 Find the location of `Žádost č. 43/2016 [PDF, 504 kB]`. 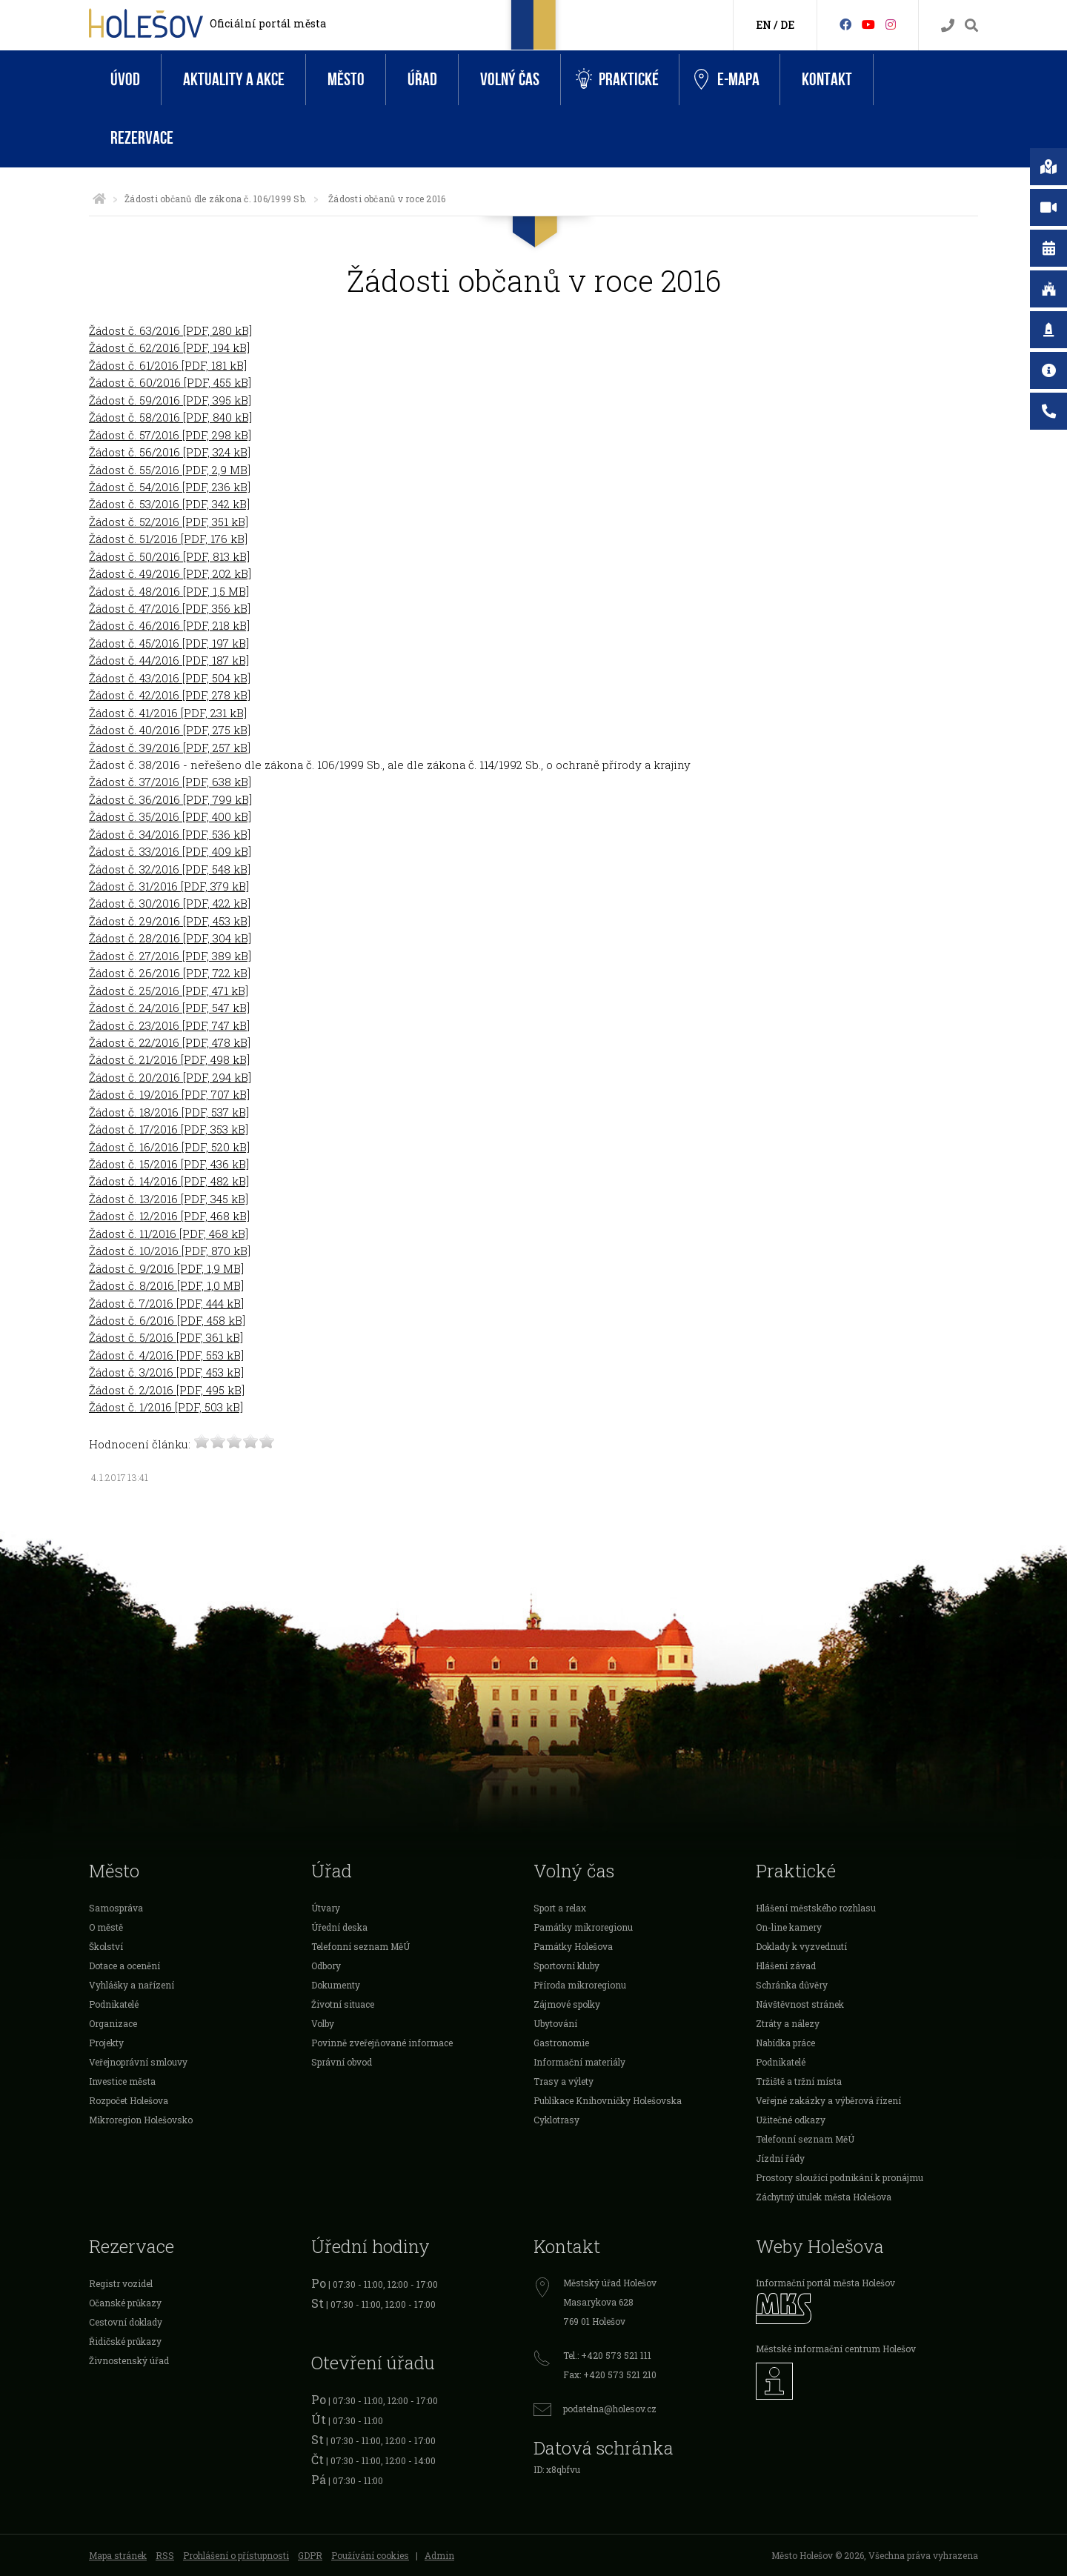

Žádost č. 43/2016 [PDF, 504 kB] is located at coordinates (169, 677).